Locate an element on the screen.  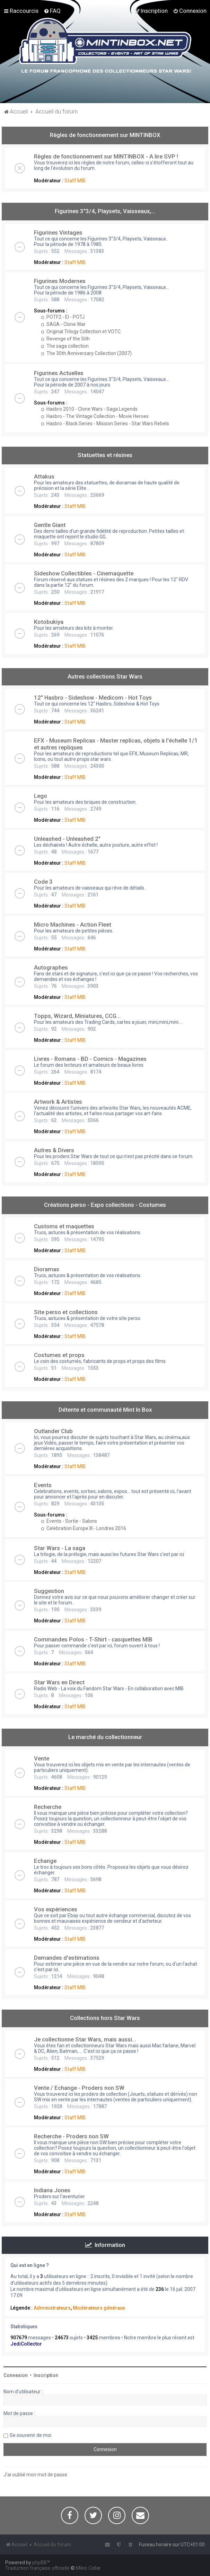
Connexion is located at coordinates (15, 2375).